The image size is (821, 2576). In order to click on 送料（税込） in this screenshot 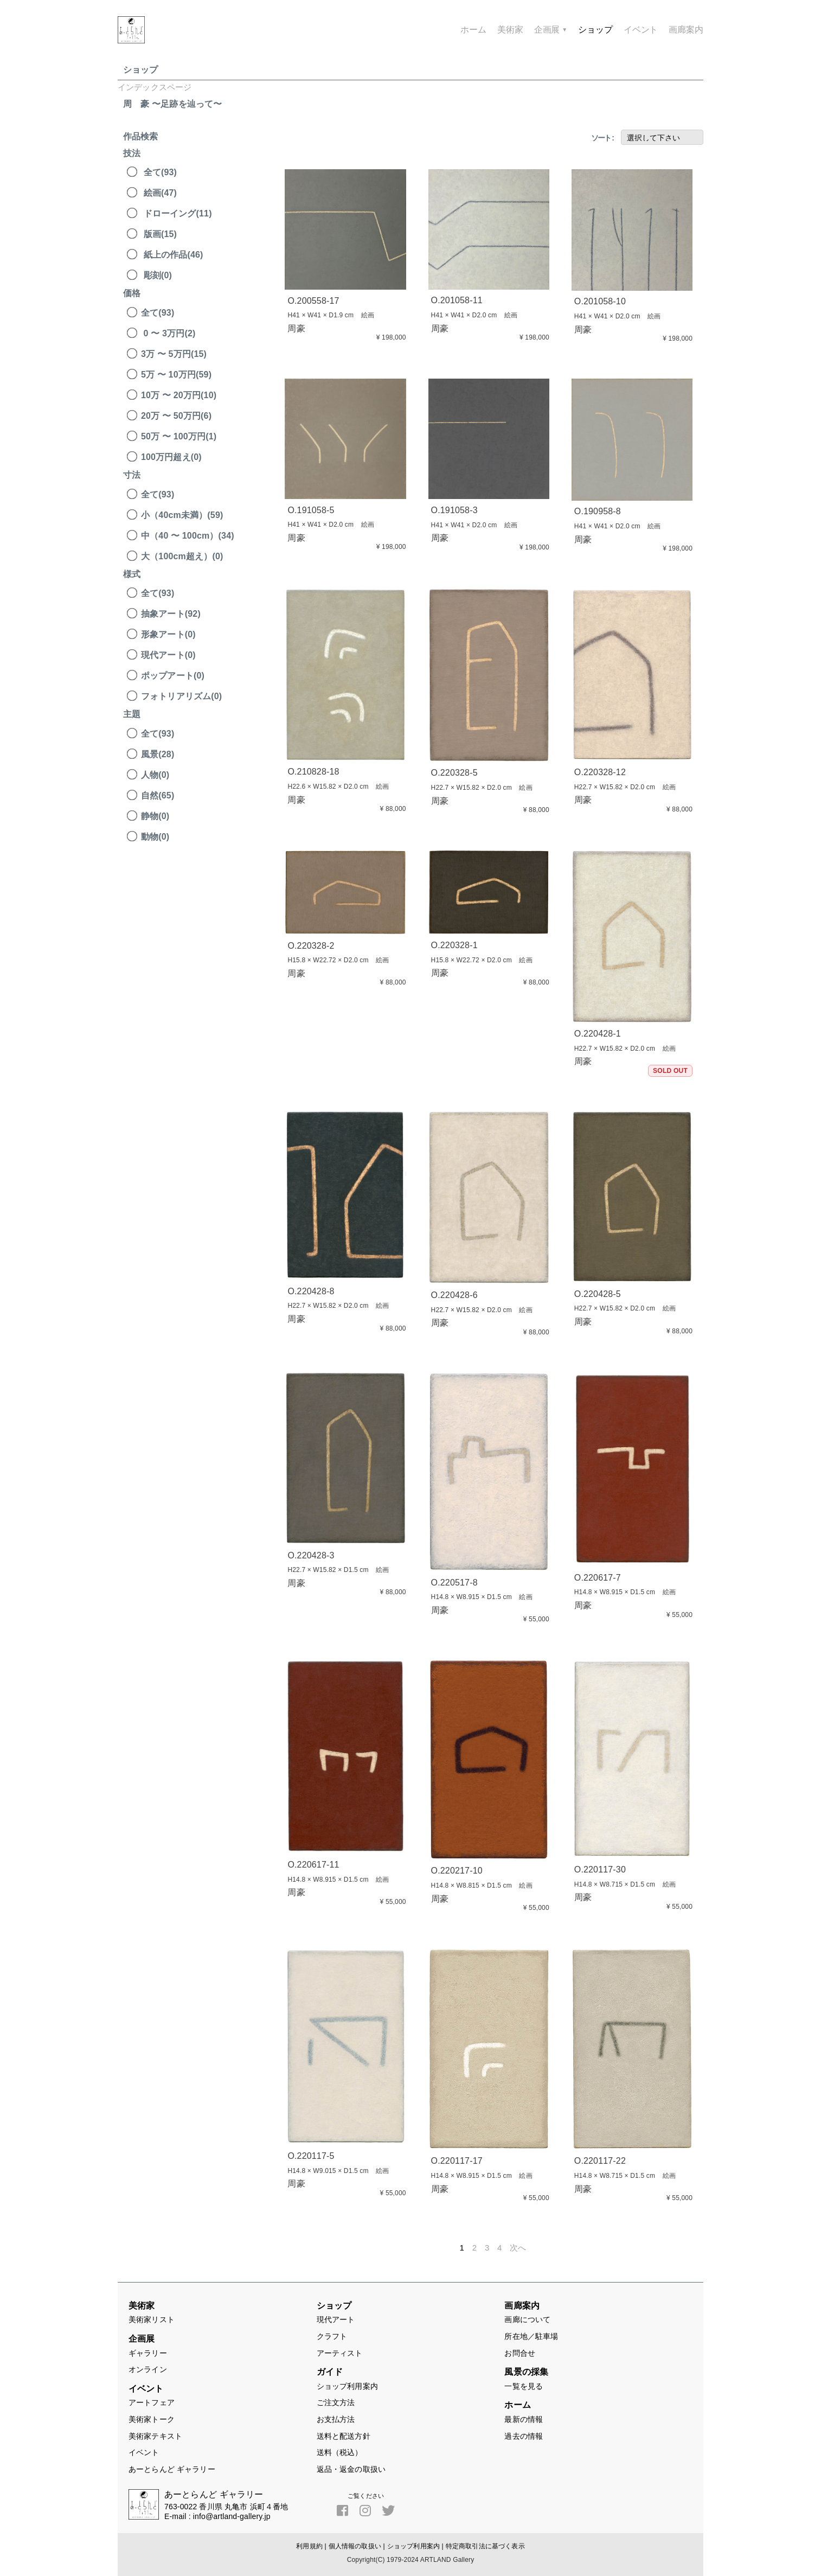, I will do `click(340, 2452)`.